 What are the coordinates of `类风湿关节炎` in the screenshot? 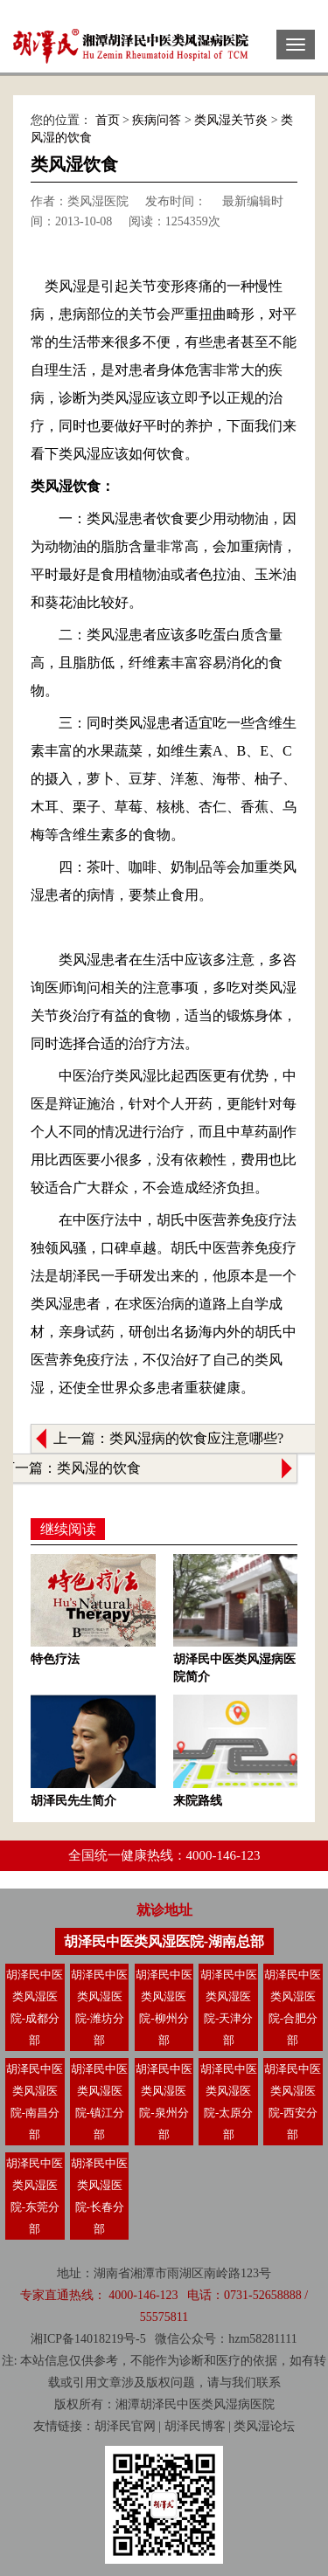 It's located at (231, 120).